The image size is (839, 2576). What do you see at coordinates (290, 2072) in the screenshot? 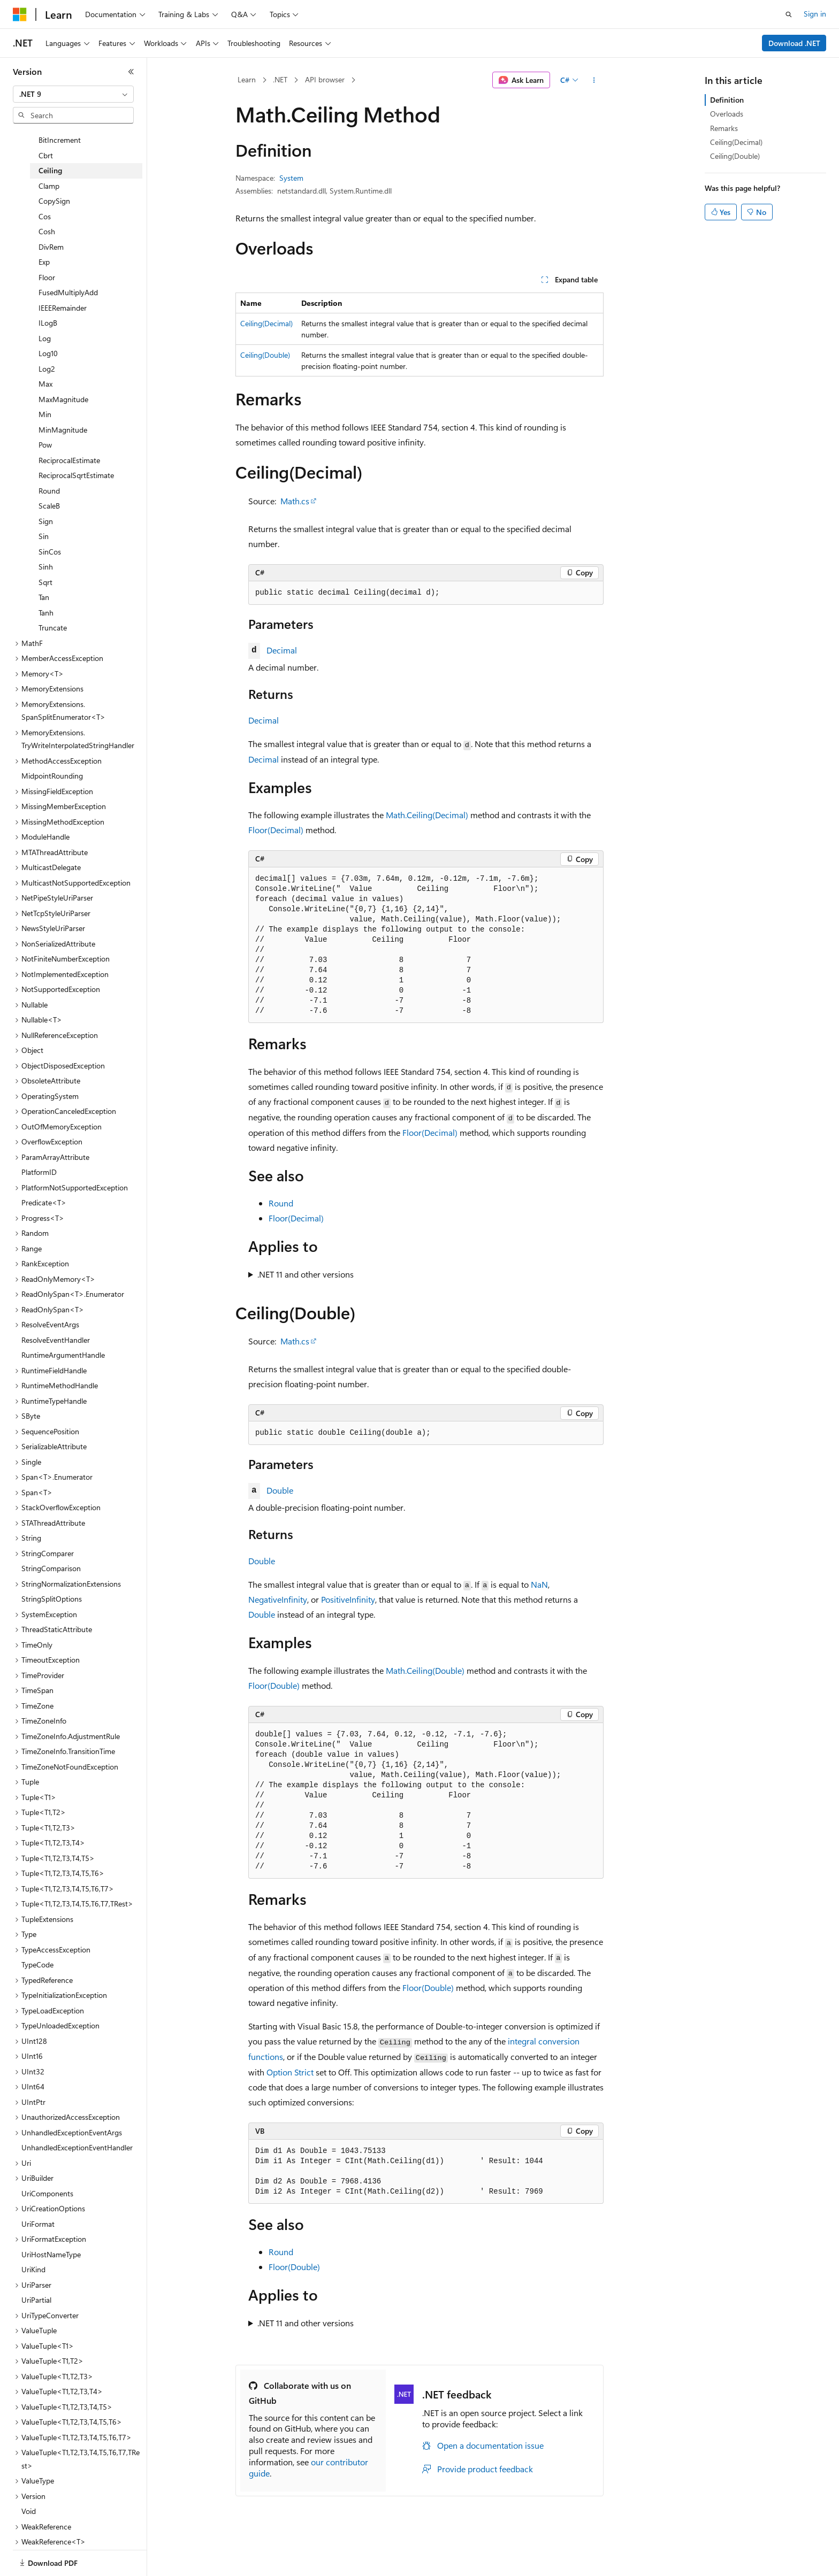
I see `Option Strict` at bounding box center [290, 2072].